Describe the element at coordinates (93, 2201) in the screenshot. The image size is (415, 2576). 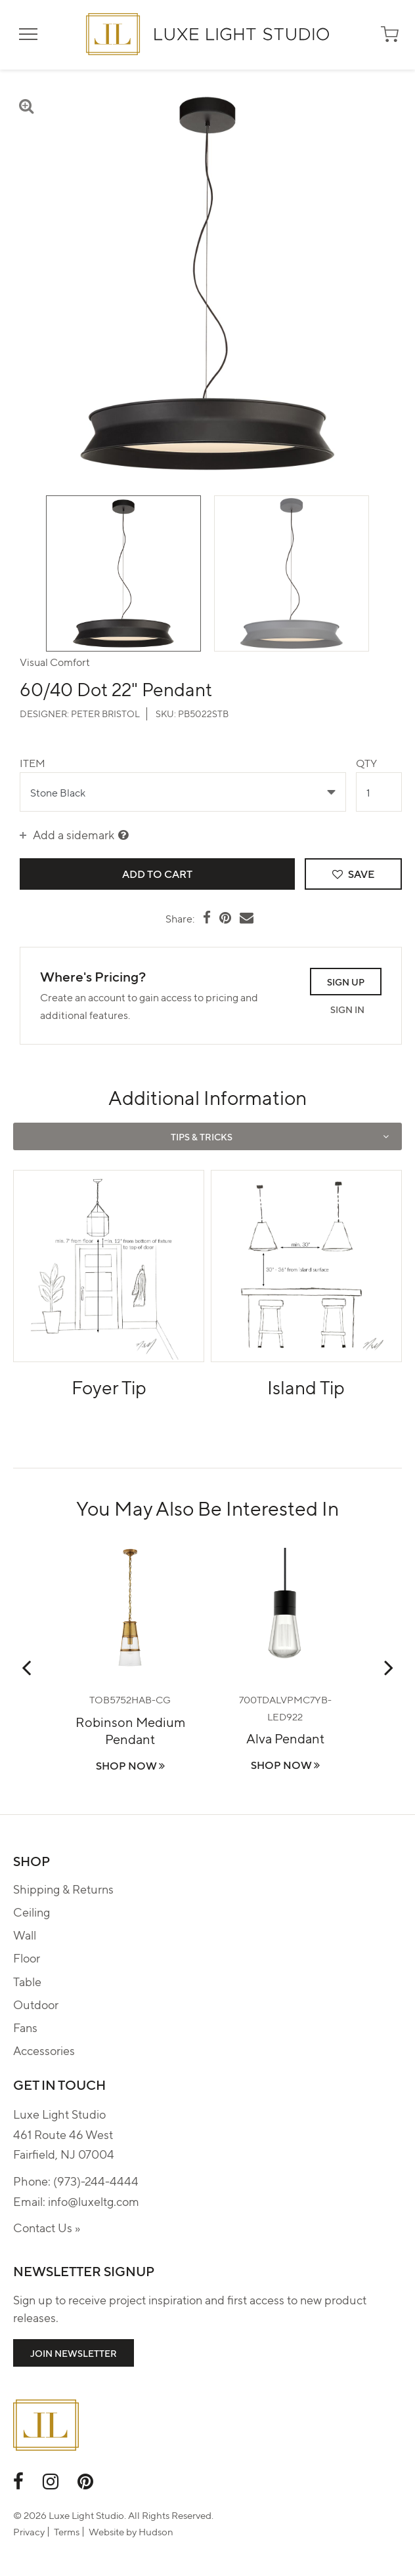
I see `info@luxeltg.com` at that location.